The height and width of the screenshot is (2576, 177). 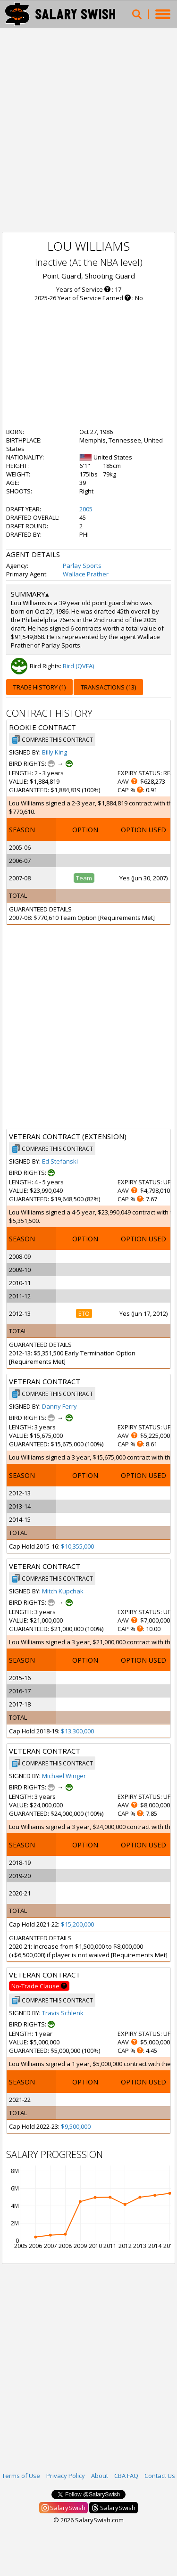 What do you see at coordinates (63, 1591) in the screenshot?
I see `Mitch Kupchak` at bounding box center [63, 1591].